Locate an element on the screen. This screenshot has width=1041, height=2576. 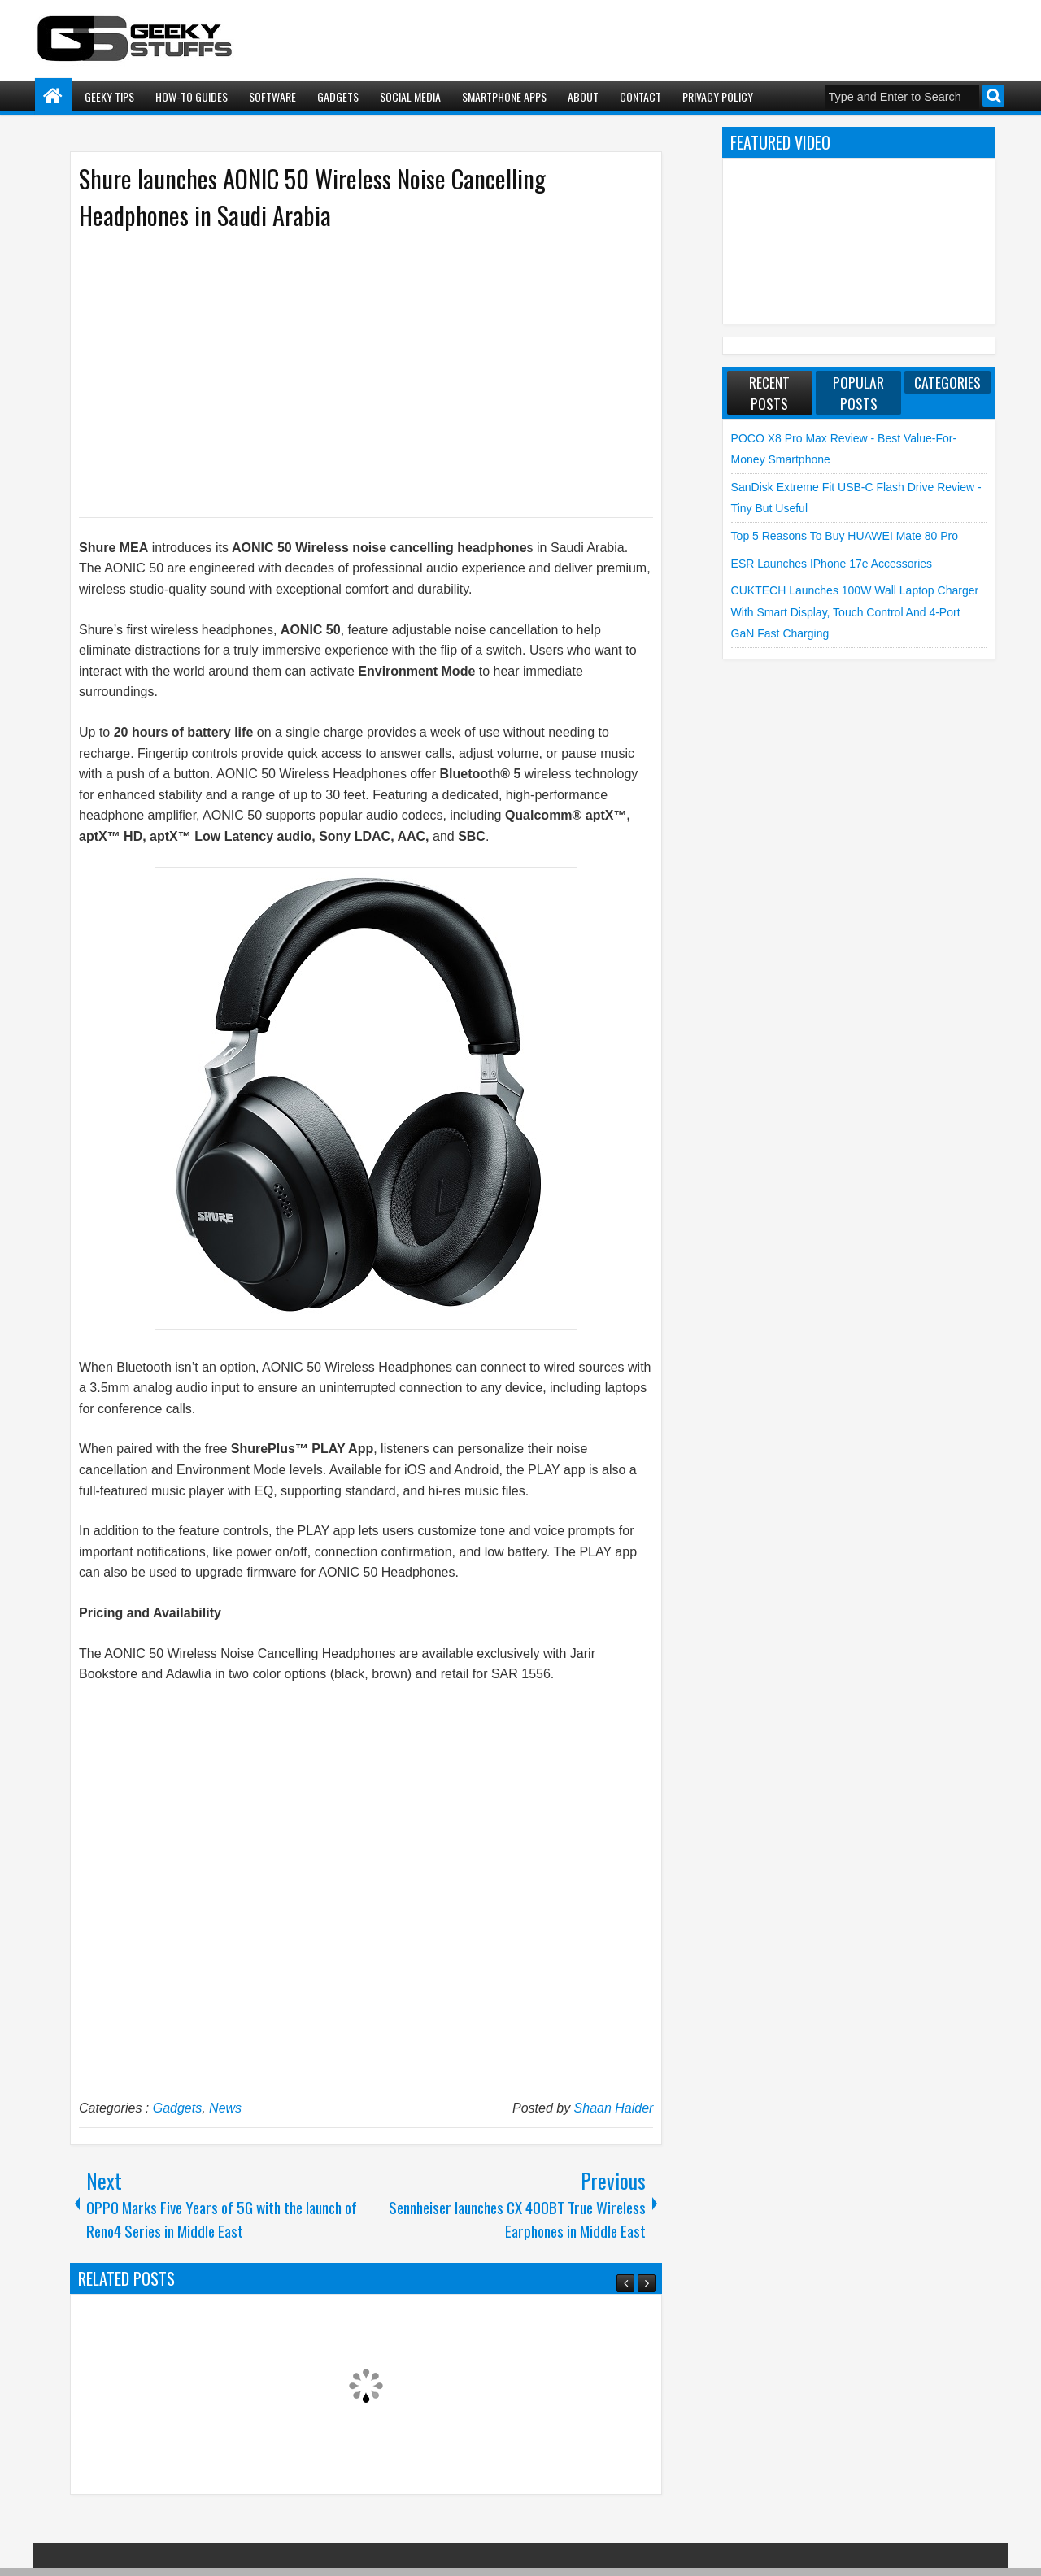
Shaan Haider is located at coordinates (614, 2108).